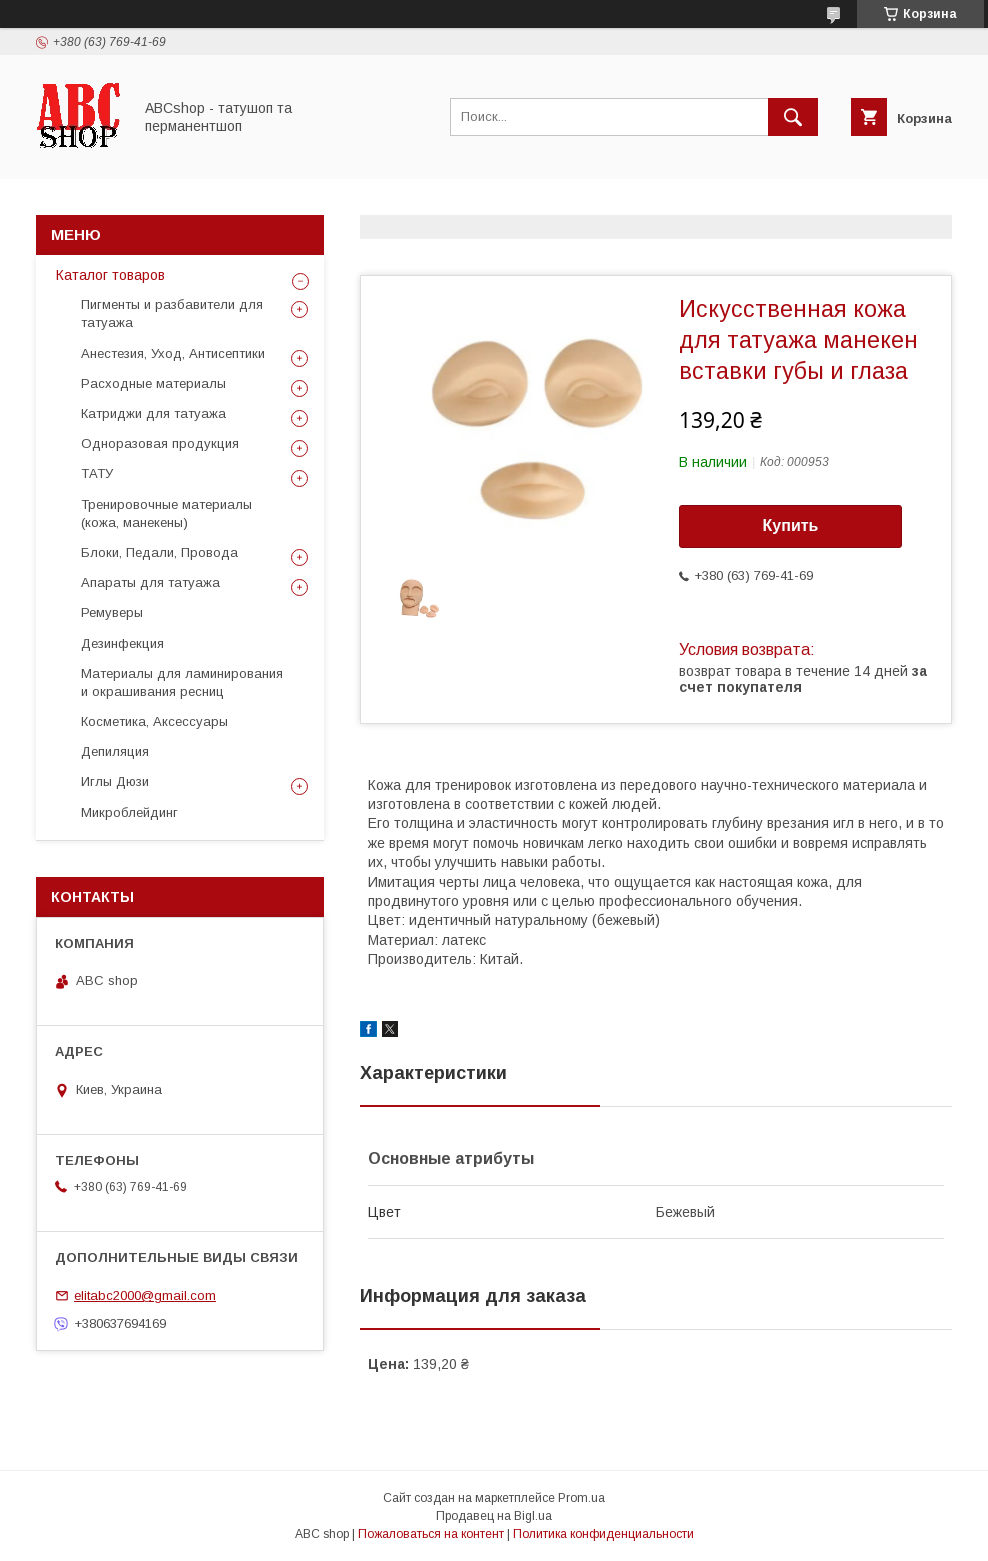  I want to click on [Искать], so click(793, 117).